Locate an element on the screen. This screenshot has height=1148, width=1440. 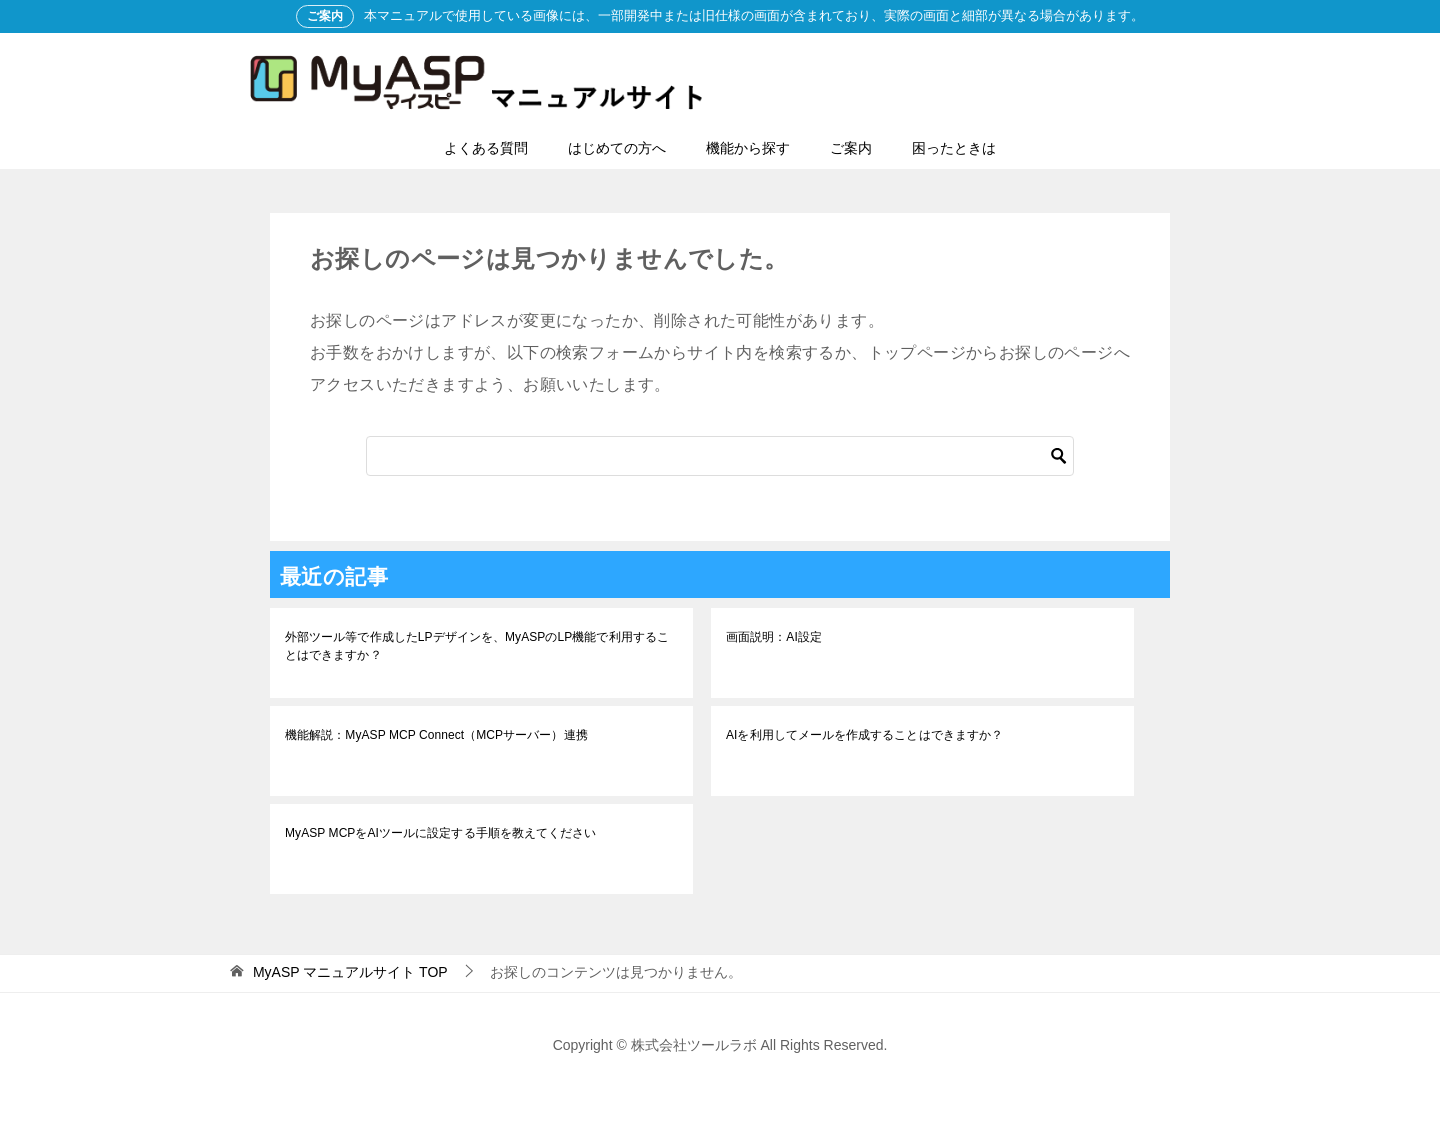
ご案内 is located at coordinates (851, 148).